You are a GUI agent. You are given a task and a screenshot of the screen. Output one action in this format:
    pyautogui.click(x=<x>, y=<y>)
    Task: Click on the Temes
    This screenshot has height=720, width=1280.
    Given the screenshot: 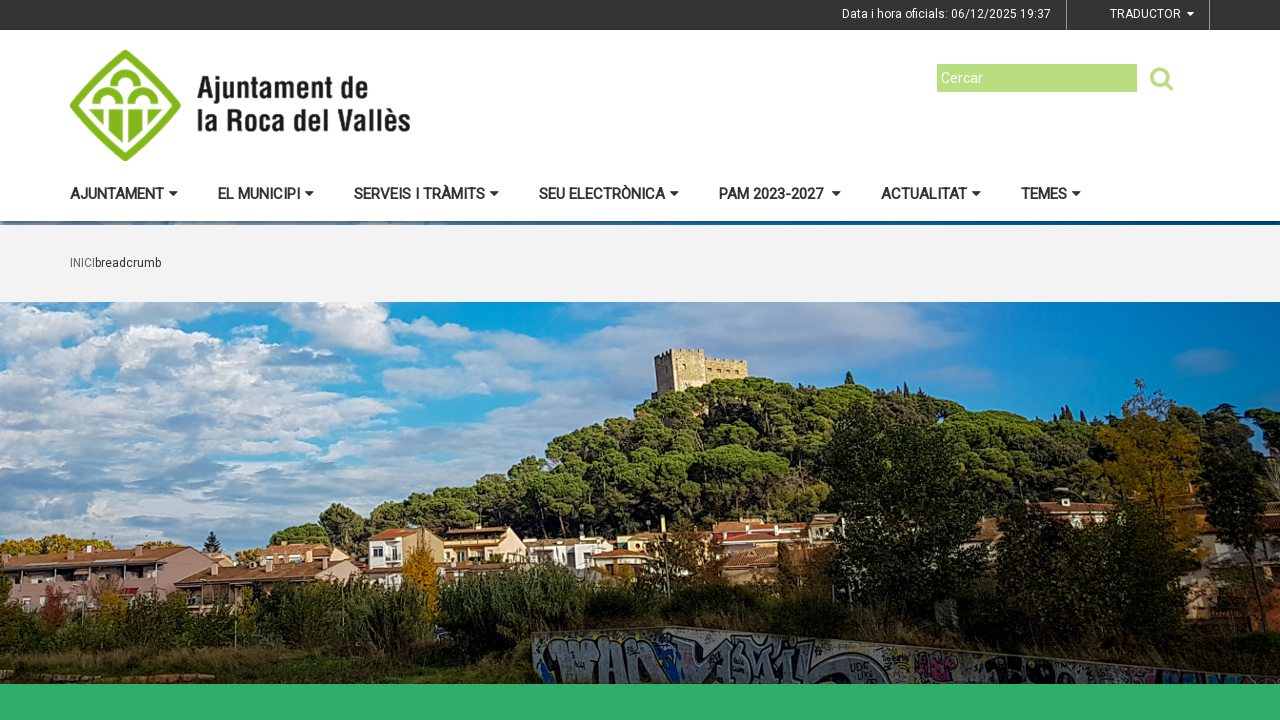 What is the action you would take?
    pyautogui.click(x=1051, y=194)
    